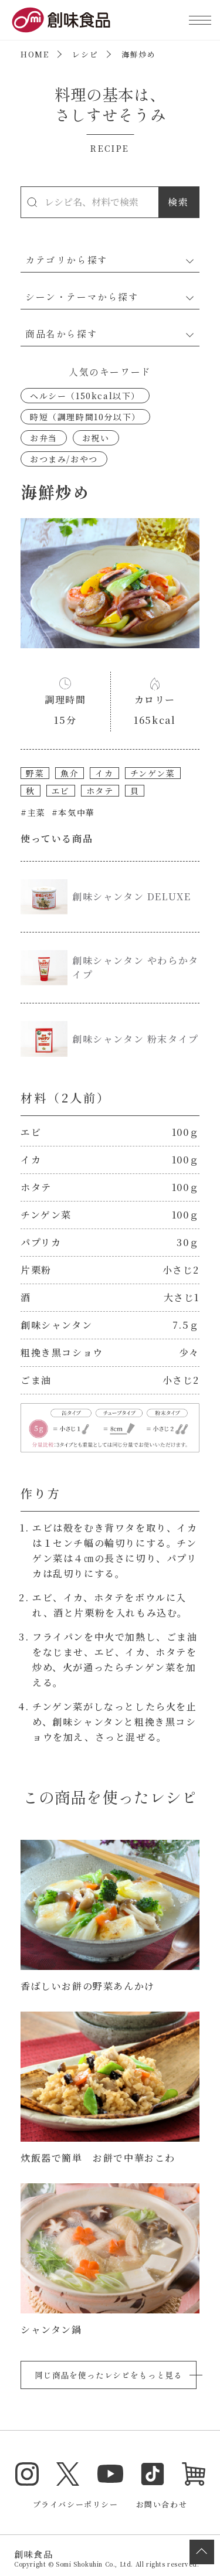  Describe the element at coordinates (85, 417) in the screenshot. I see `時短（調理時間10分以下）` at that location.